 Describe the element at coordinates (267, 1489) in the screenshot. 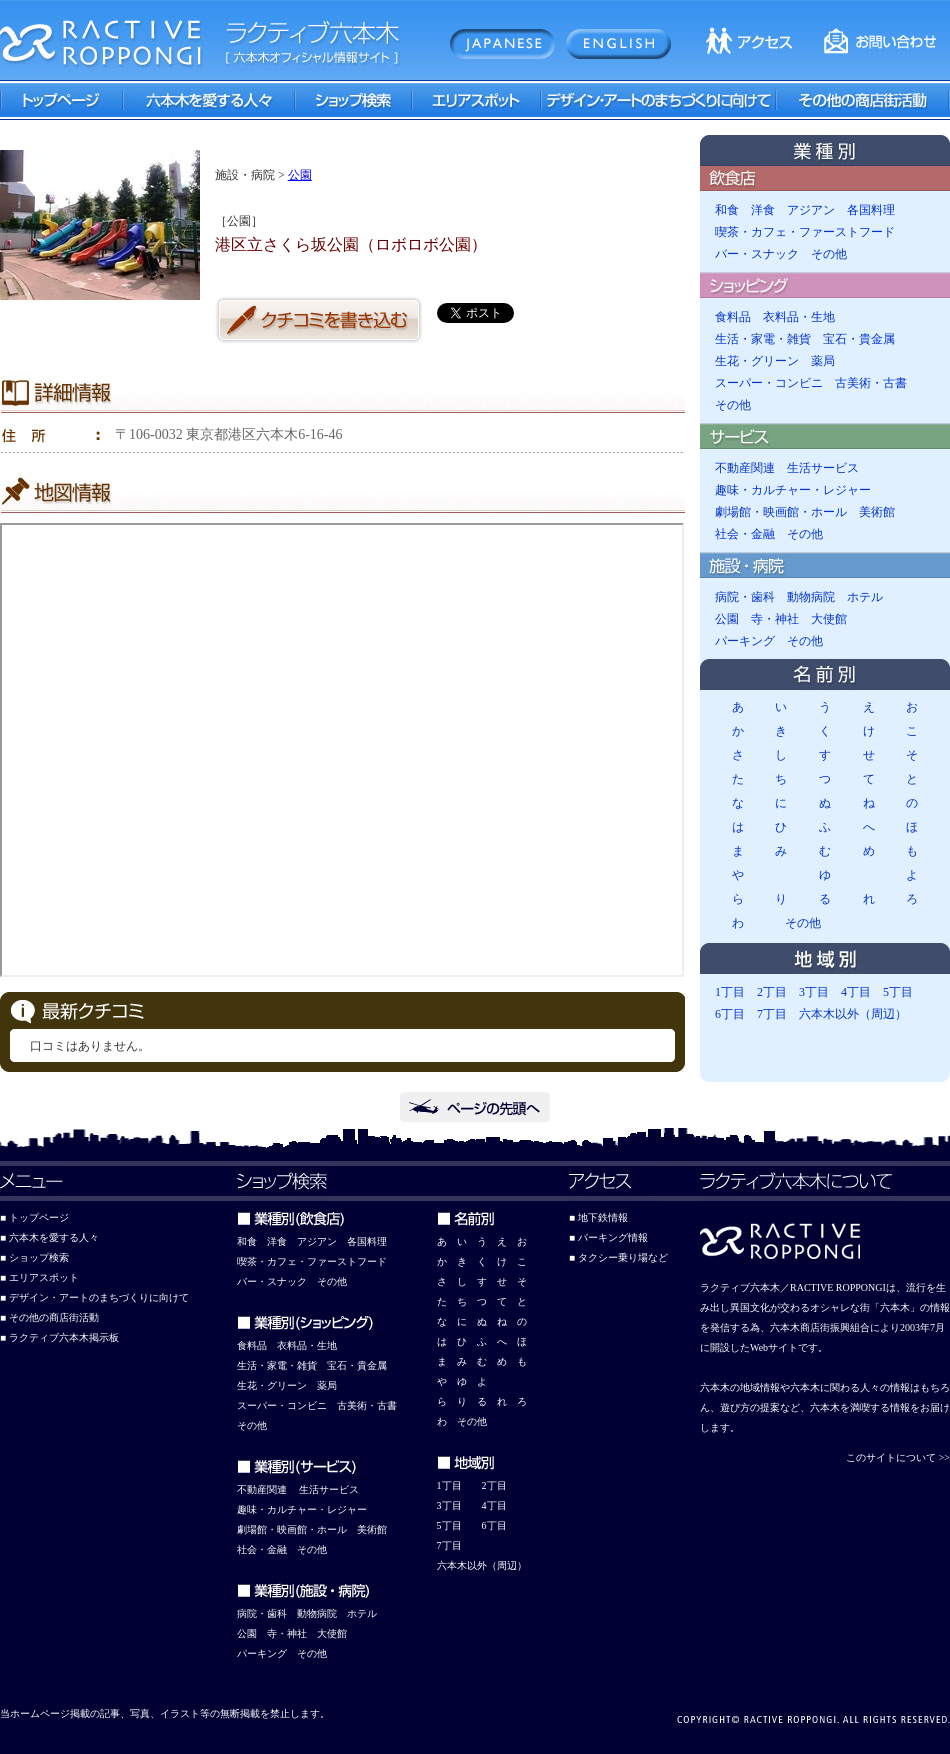

I see `動産関連` at that location.